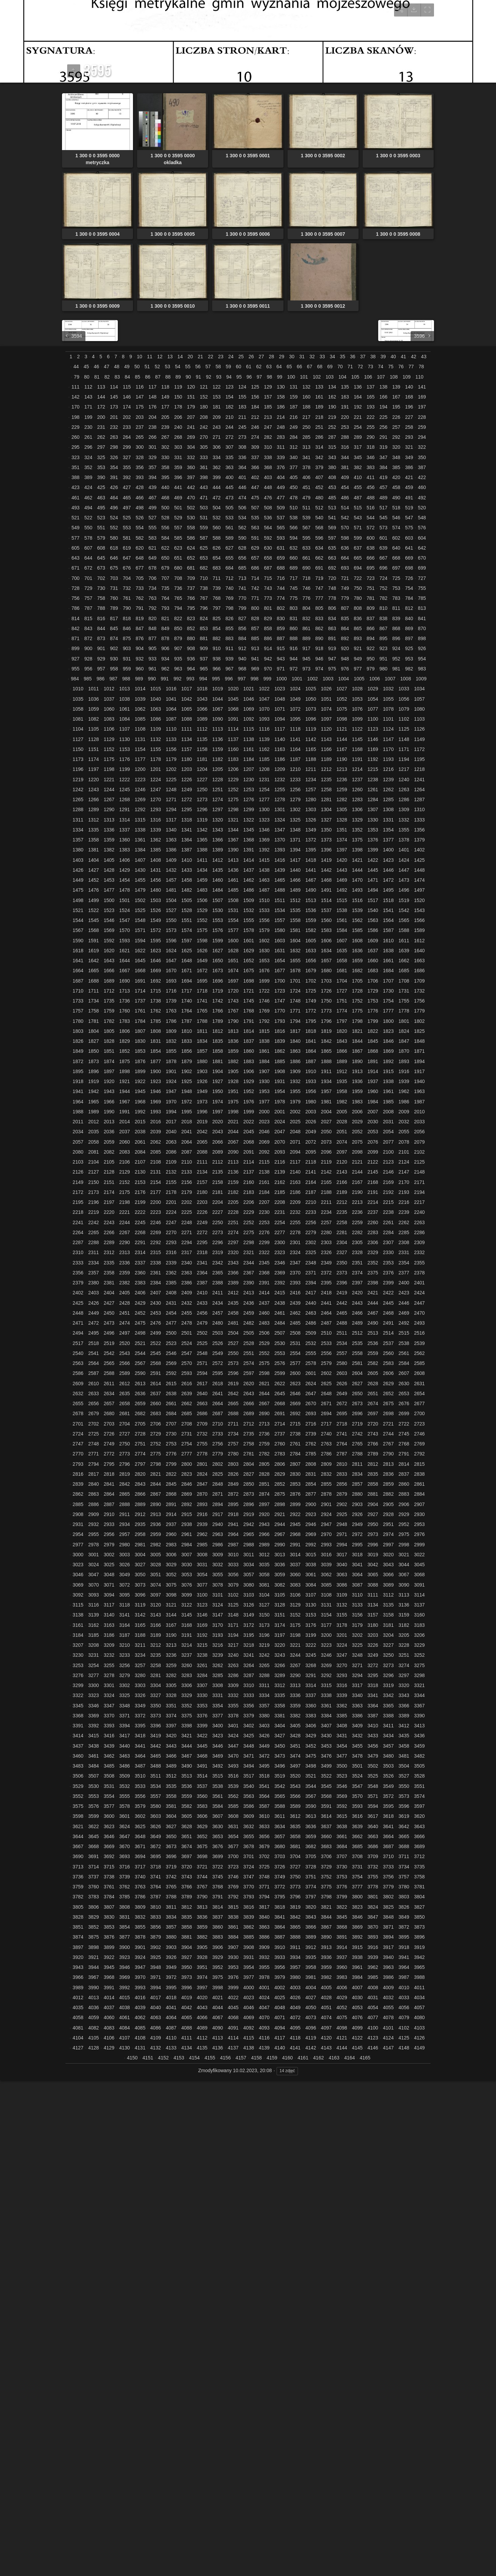 The image size is (496, 2576). I want to click on 698, so click(409, 568).